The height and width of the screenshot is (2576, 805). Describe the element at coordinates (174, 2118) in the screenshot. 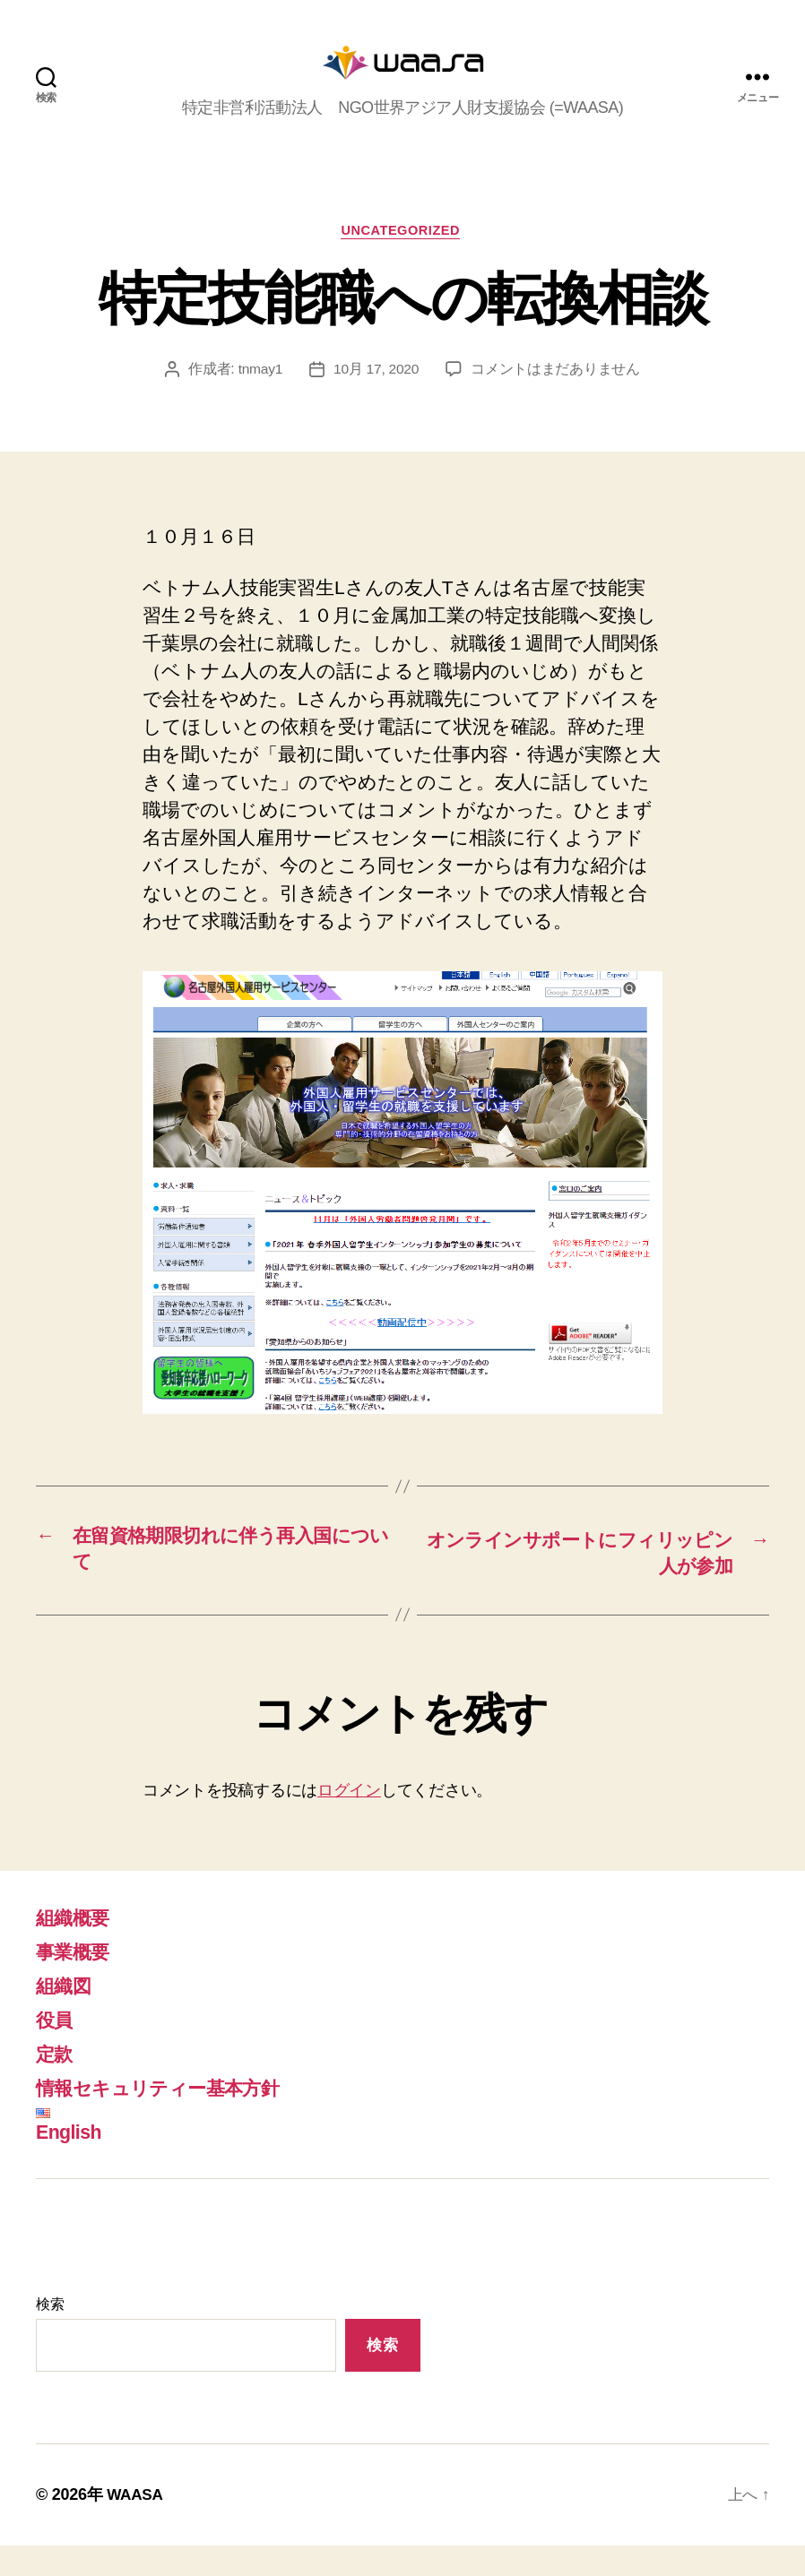

I see `情報セキュリティー基本方針` at that location.